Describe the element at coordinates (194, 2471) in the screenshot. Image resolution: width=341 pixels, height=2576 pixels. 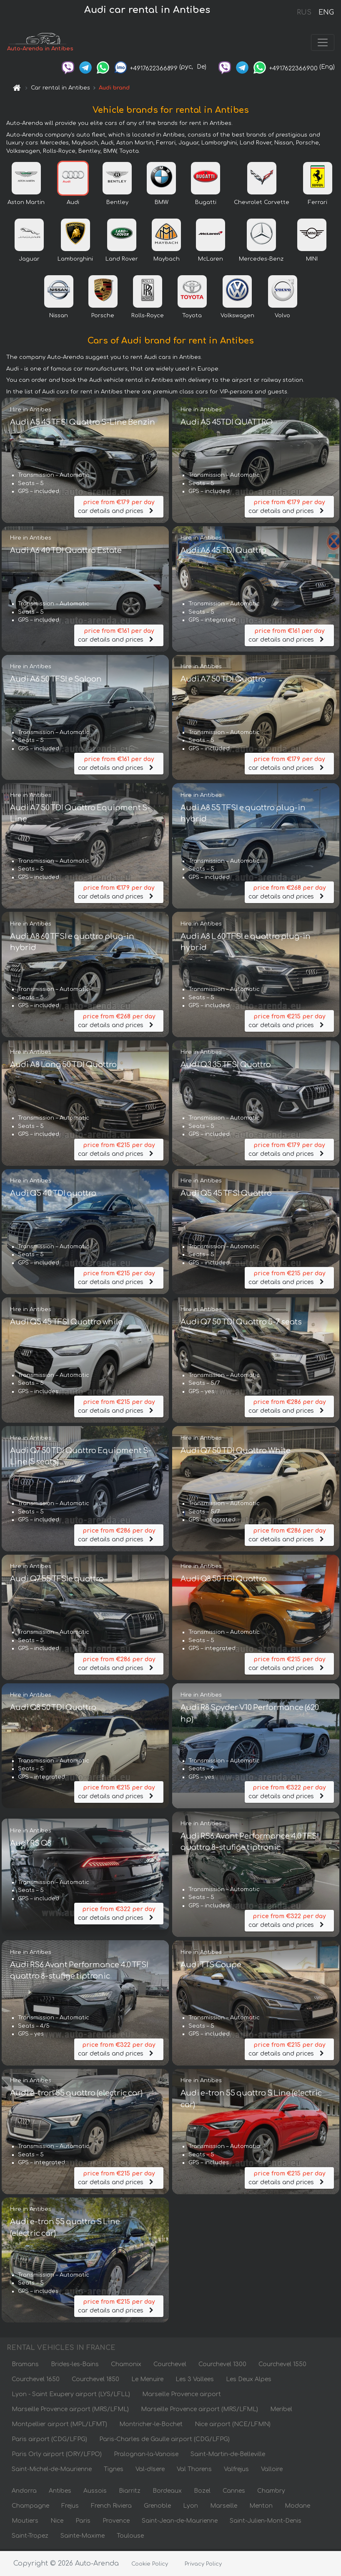
I see `Val Thorens` at that location.